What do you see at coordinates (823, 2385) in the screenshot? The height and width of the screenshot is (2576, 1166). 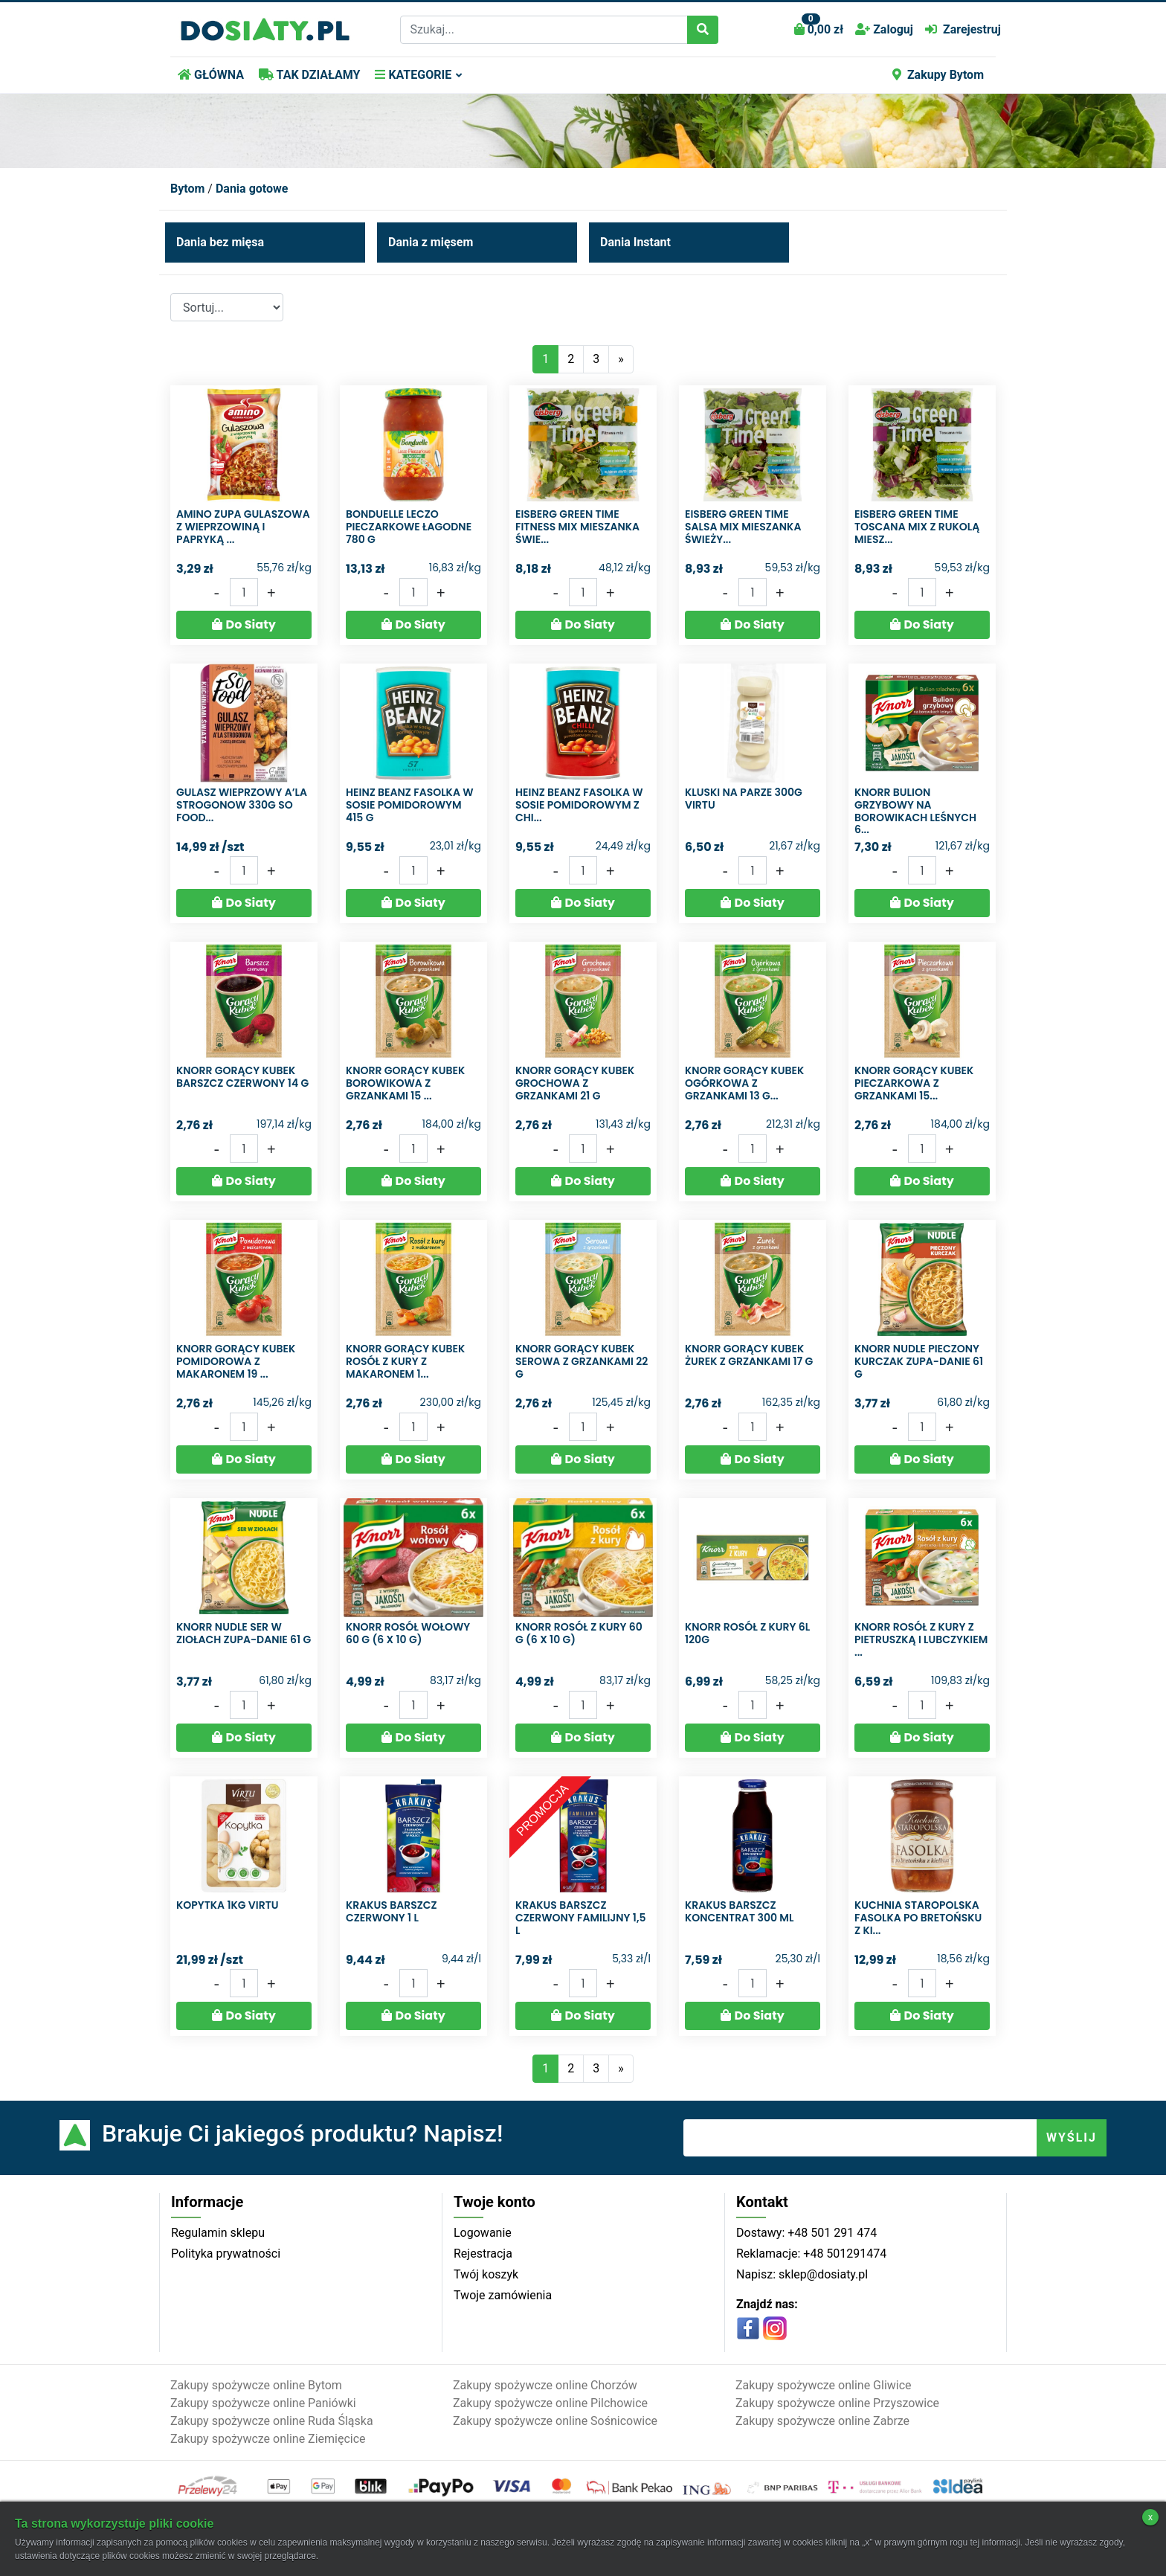 I see `Zakupy spożywcze online Gliwice` at bounding box center [823, 2385].